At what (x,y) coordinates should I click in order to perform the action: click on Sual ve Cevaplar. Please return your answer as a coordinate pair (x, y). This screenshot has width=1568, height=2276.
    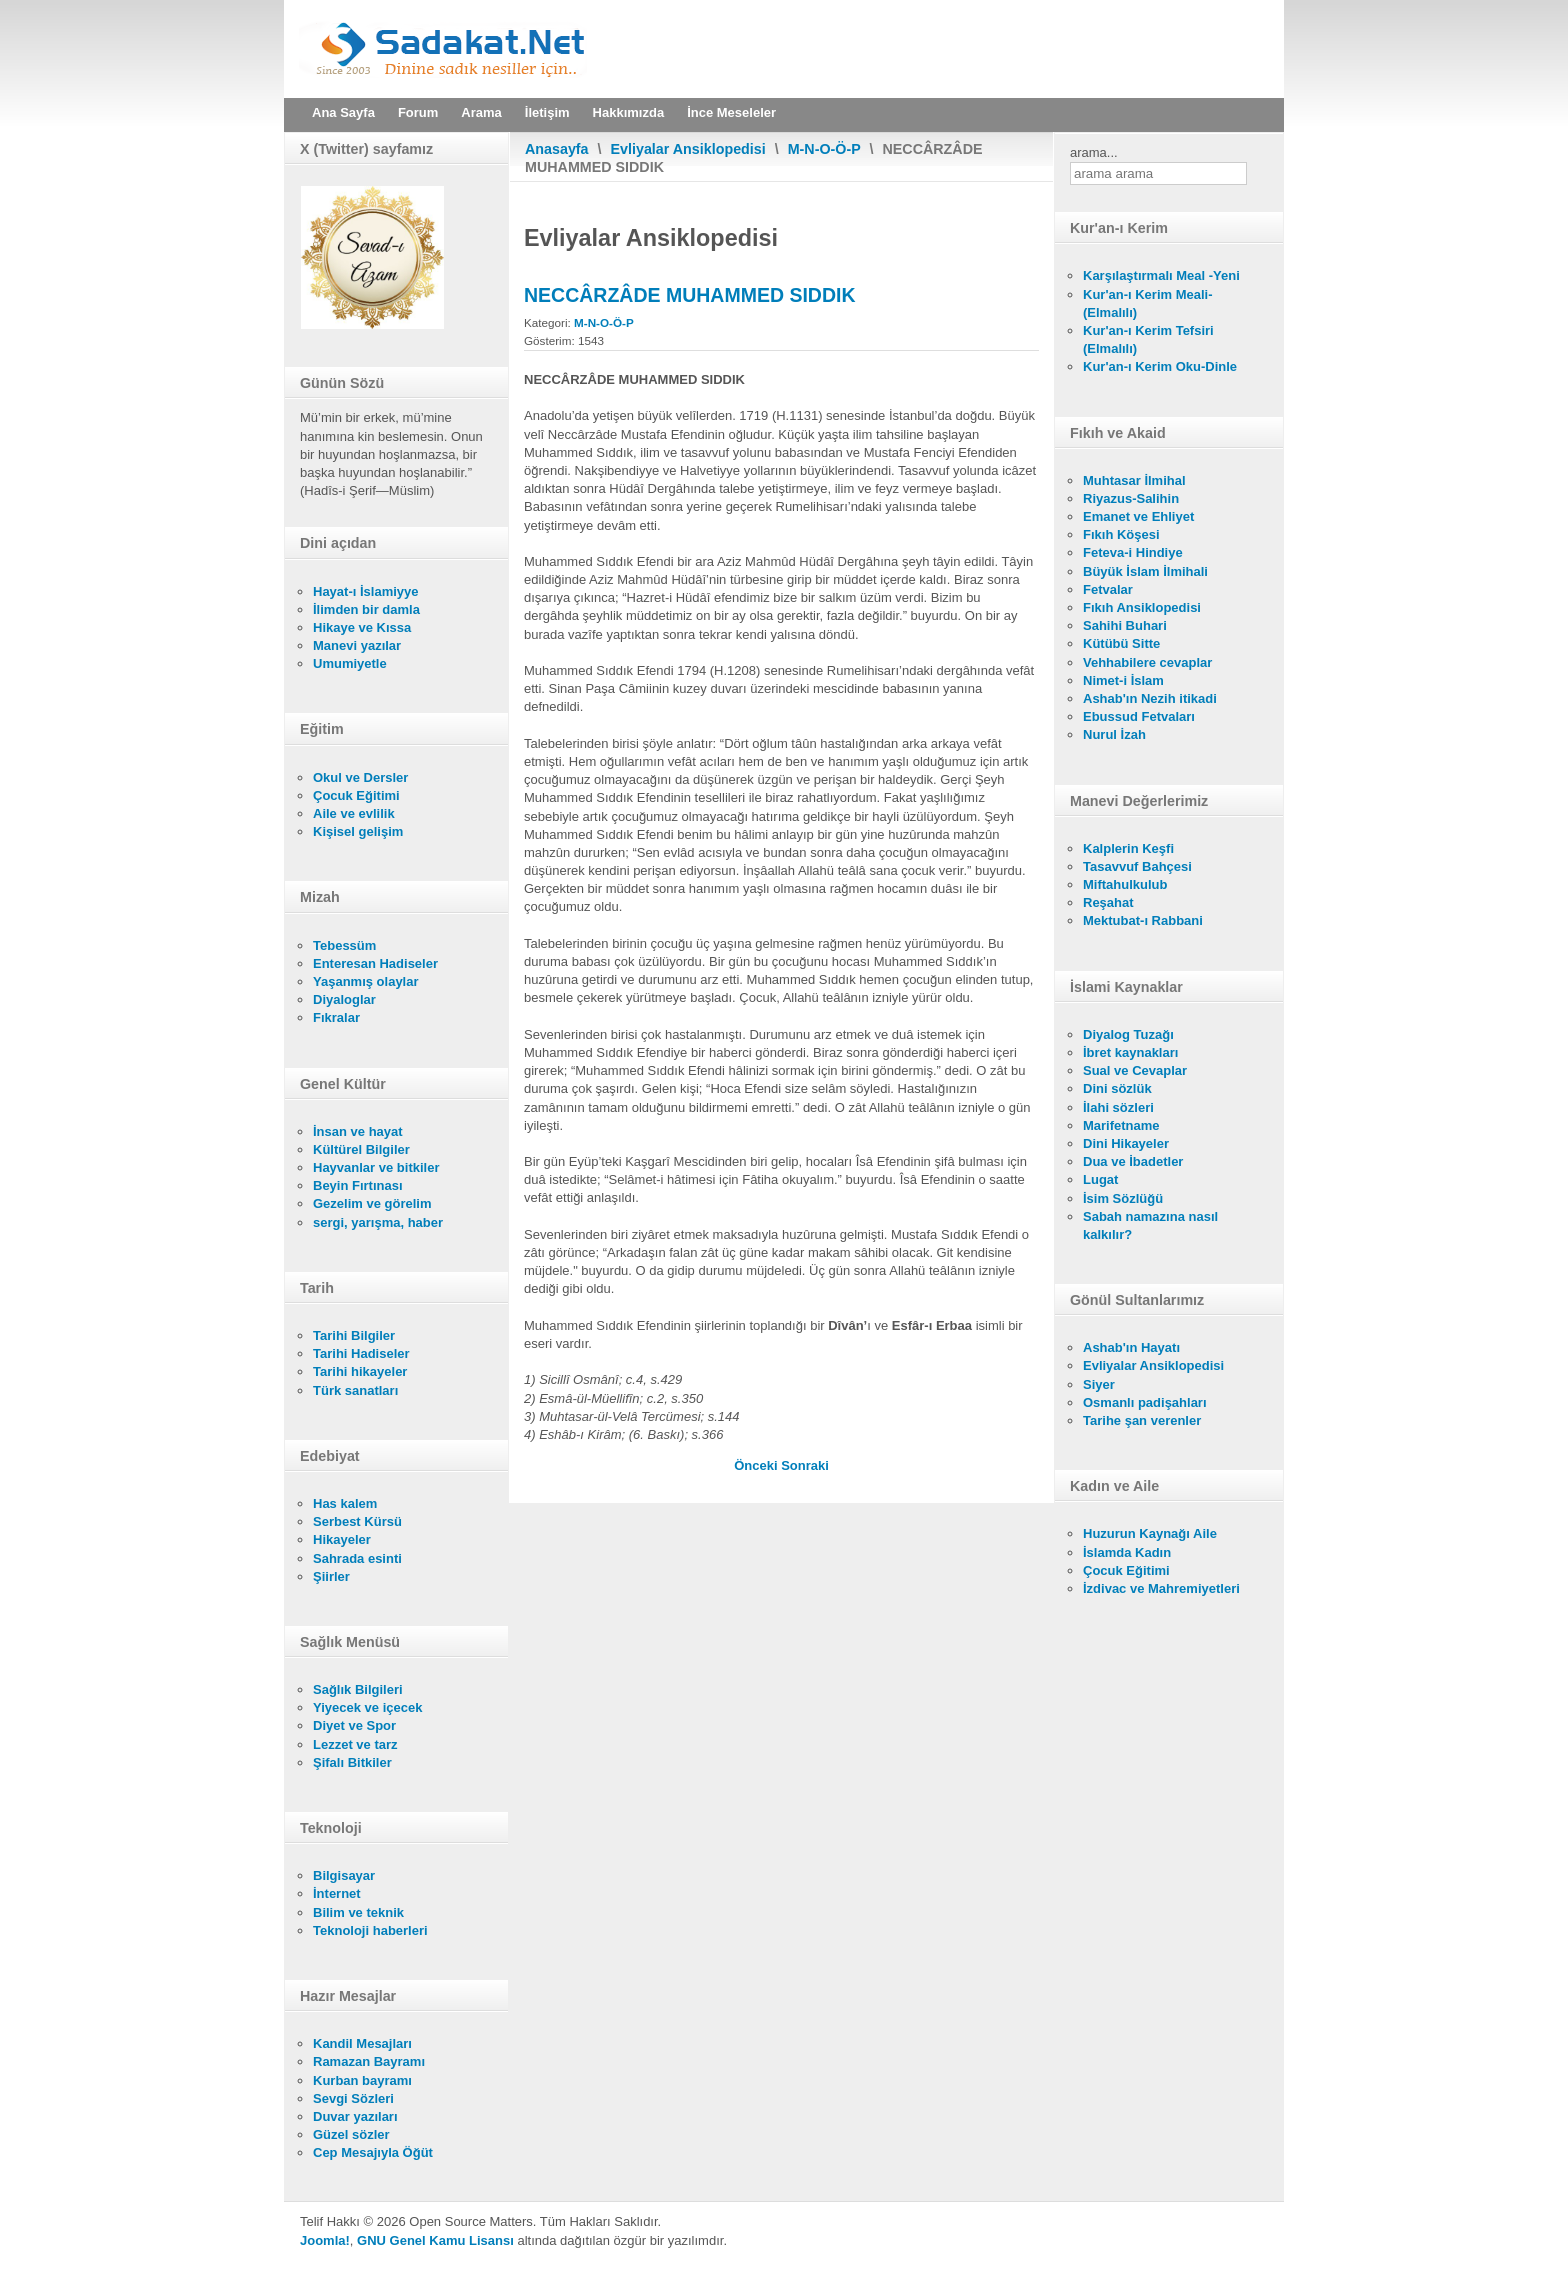
    Looking at the image, I should click on (1135, 1070).